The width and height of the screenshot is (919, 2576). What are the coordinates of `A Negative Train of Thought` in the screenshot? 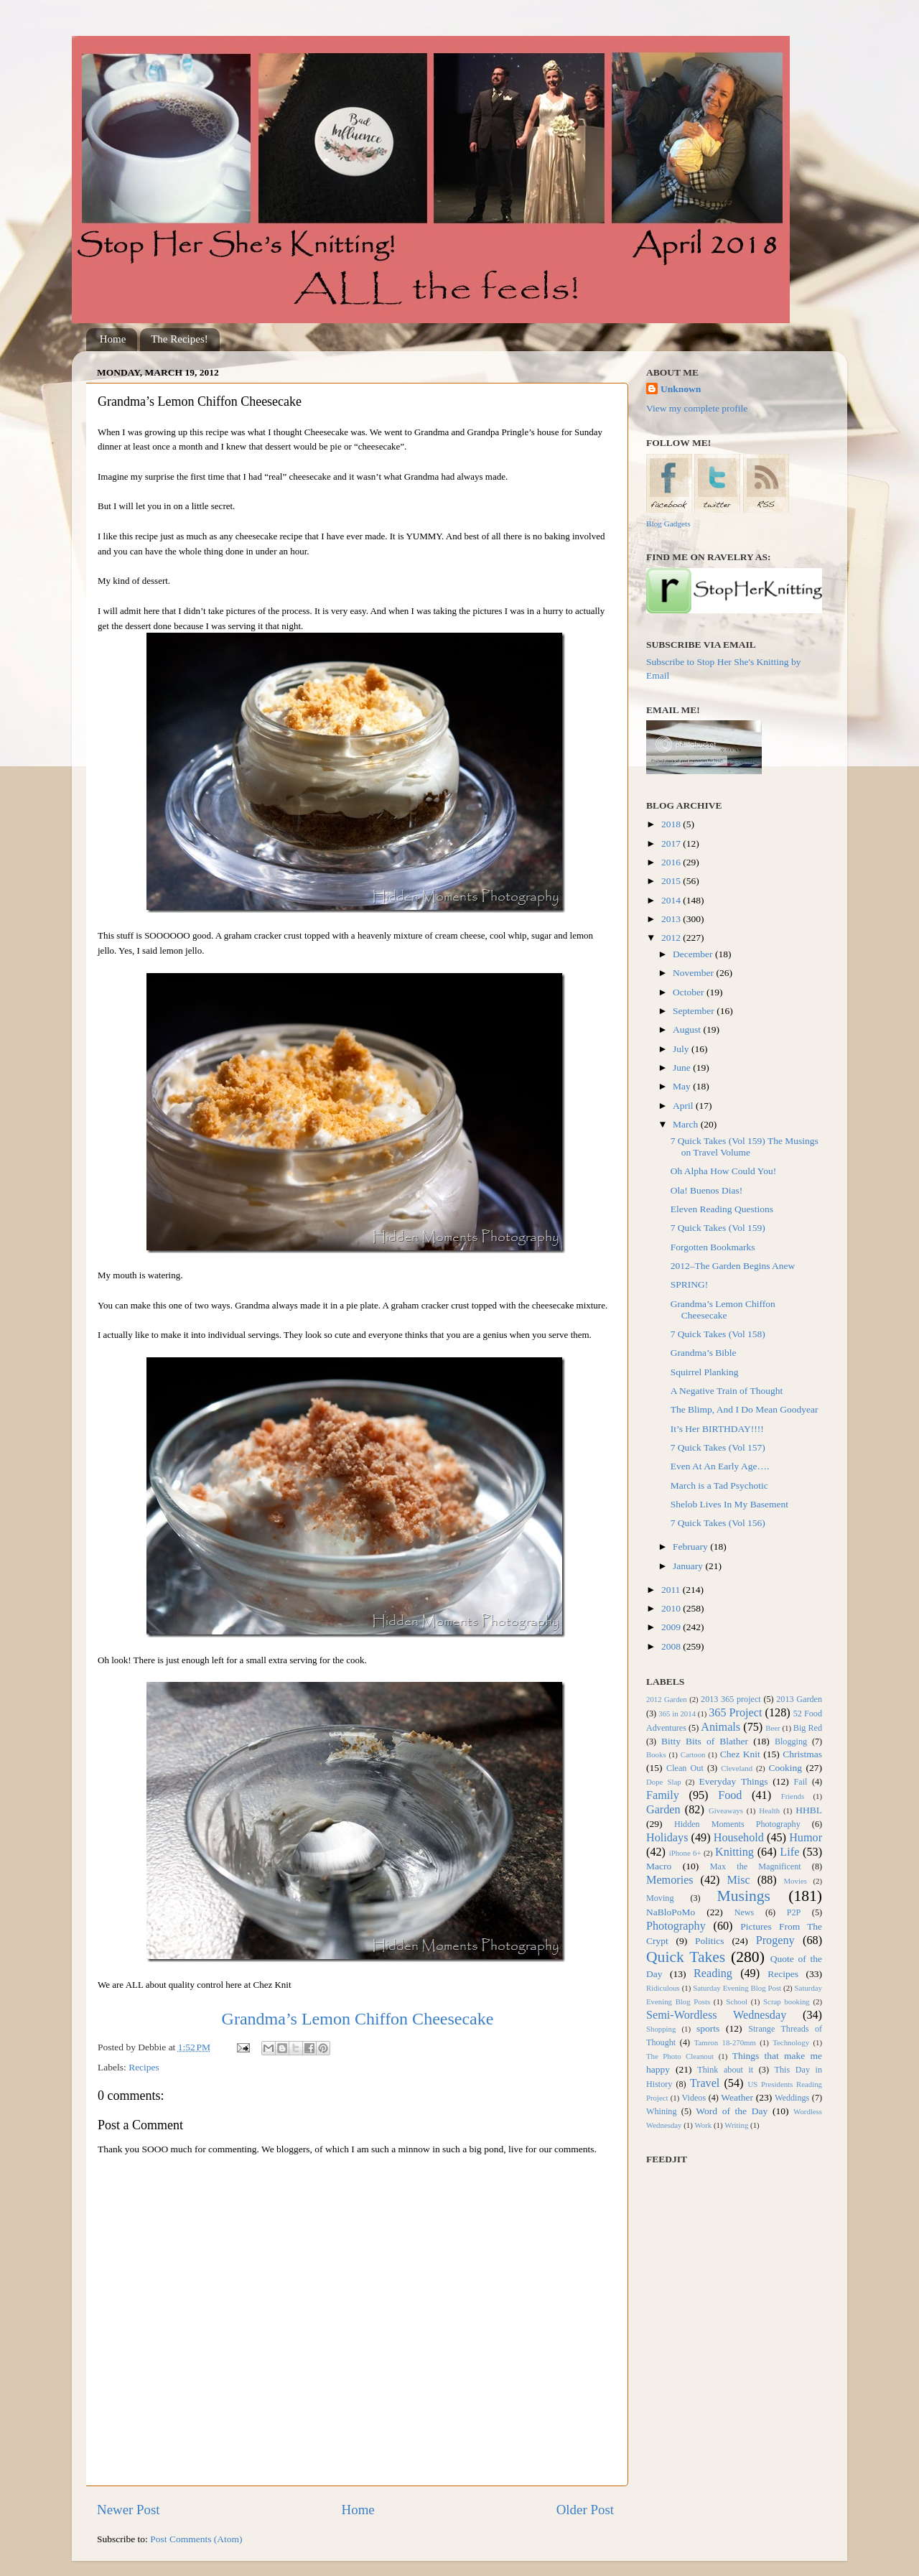 It's located at (727, 1390).